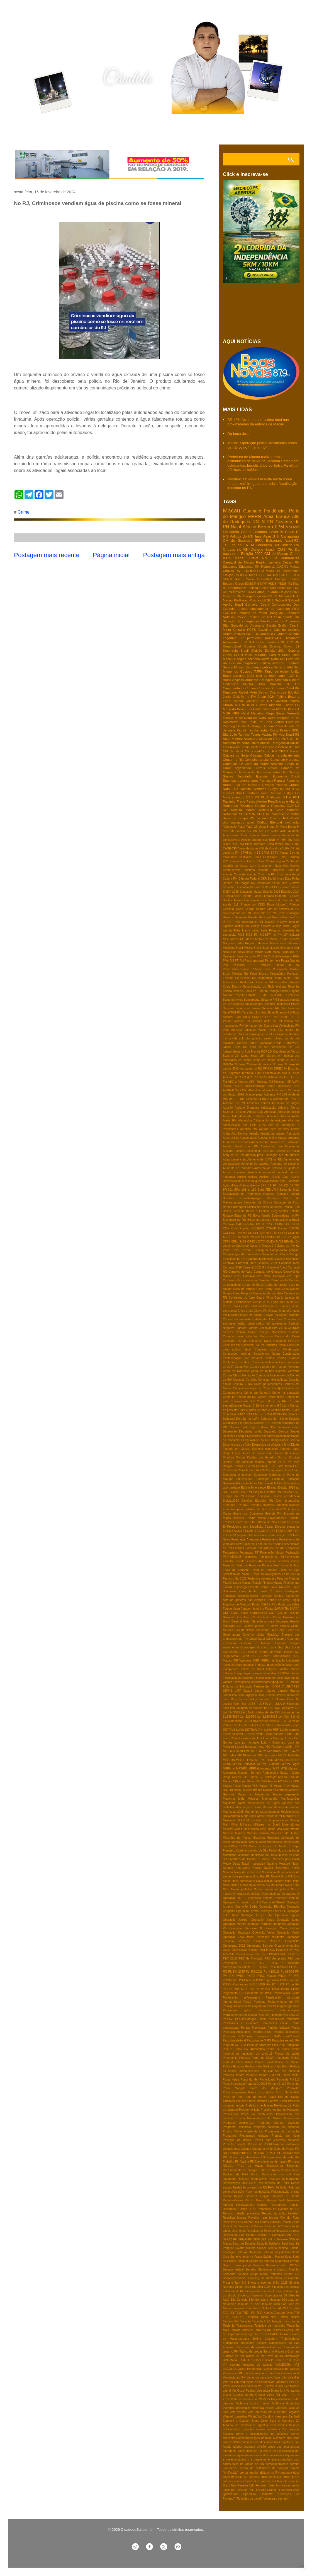  Describe the element at coordinates (226, 1241) in the screenshot. I see `CPMI` at that location.